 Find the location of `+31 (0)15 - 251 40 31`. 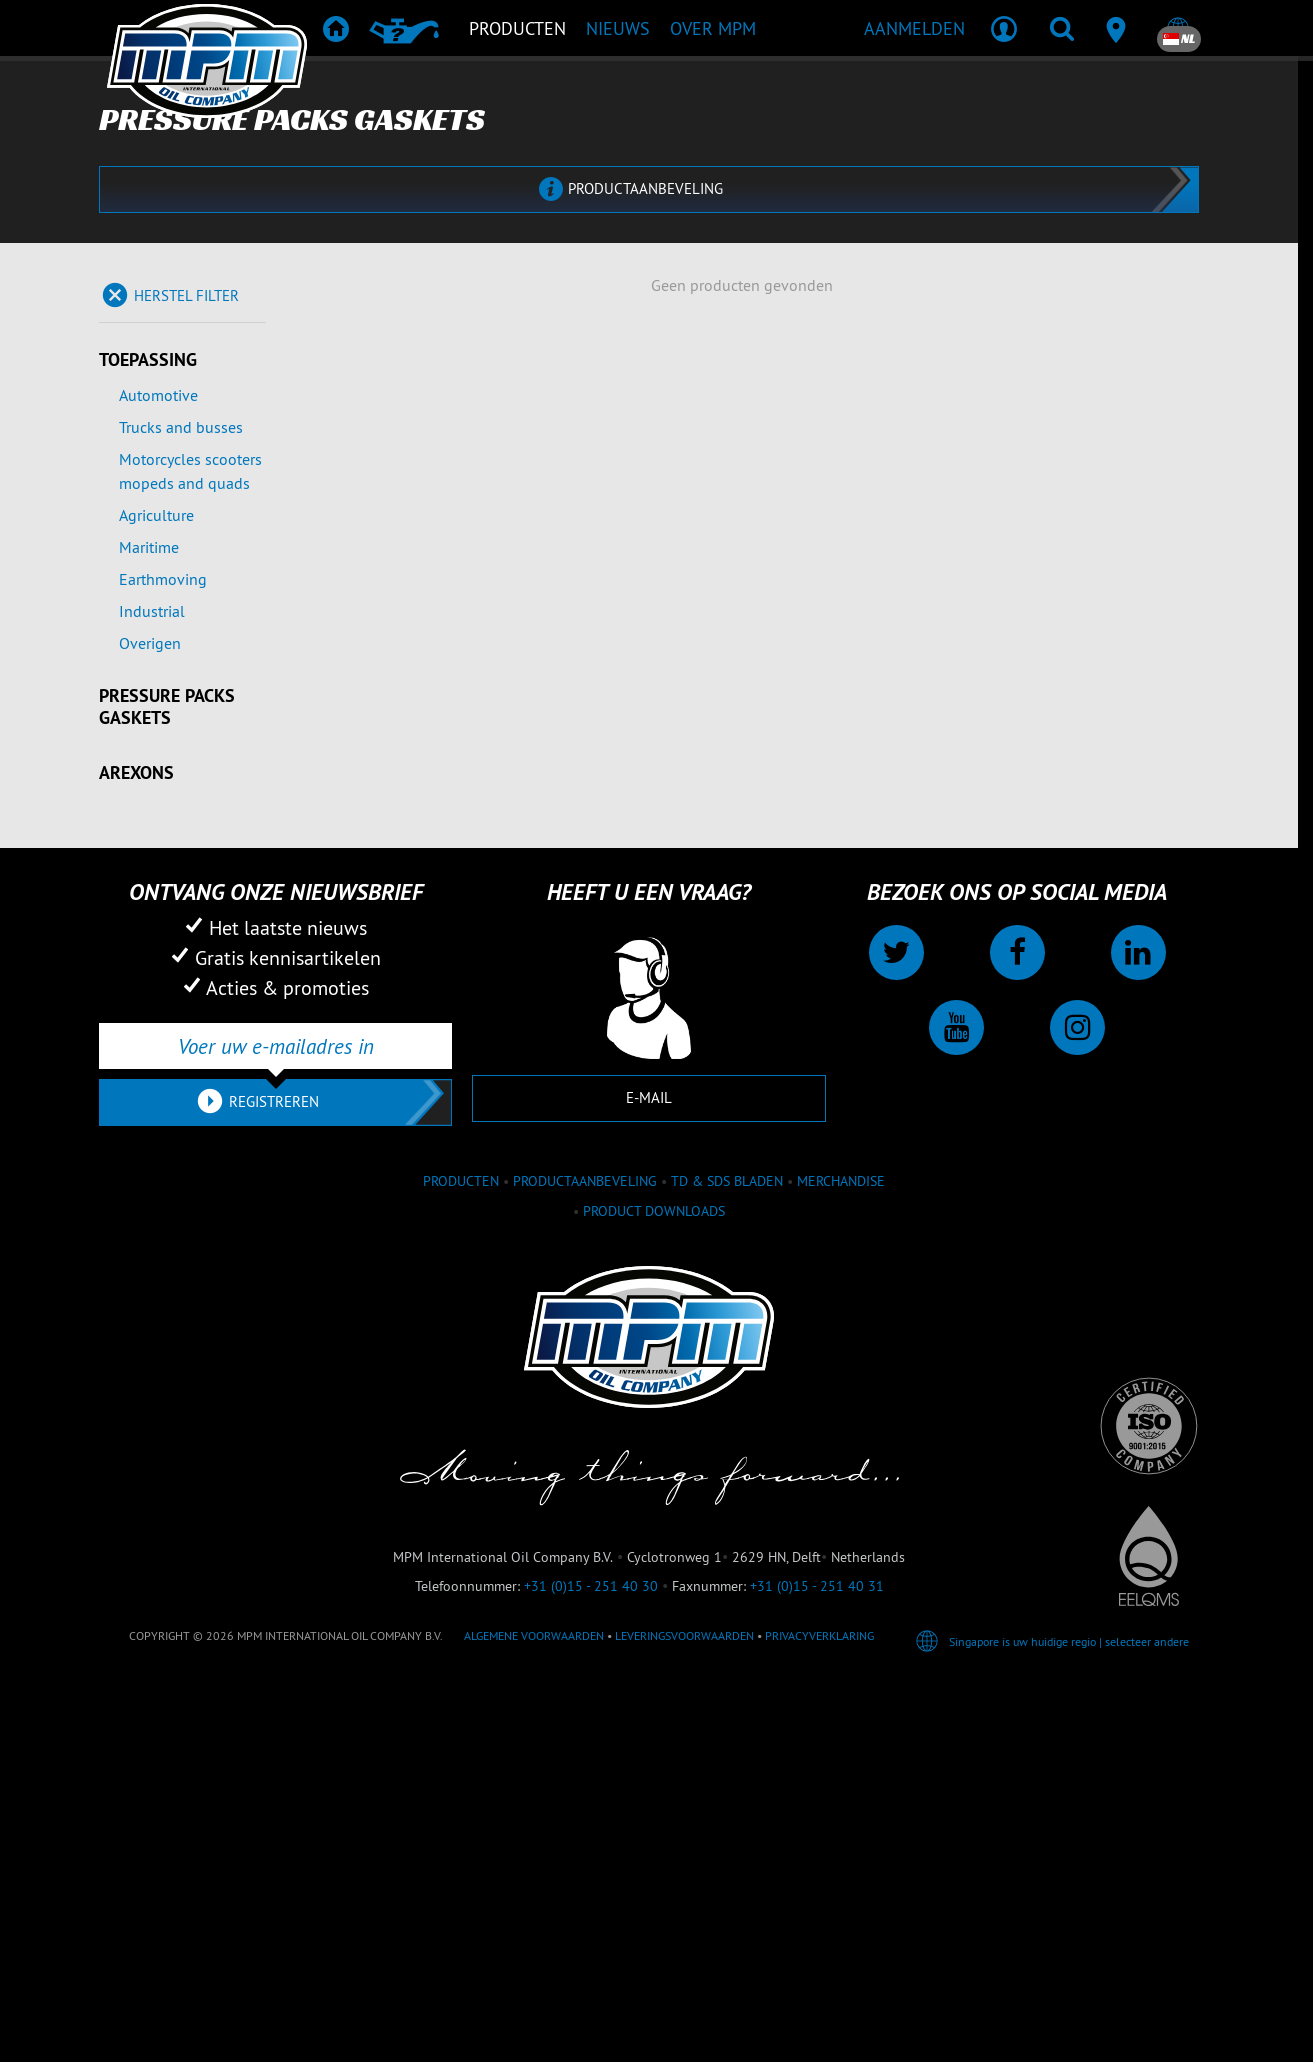

+31 (0)15 - 251 40 31 is located at coordinates (817, 1968).